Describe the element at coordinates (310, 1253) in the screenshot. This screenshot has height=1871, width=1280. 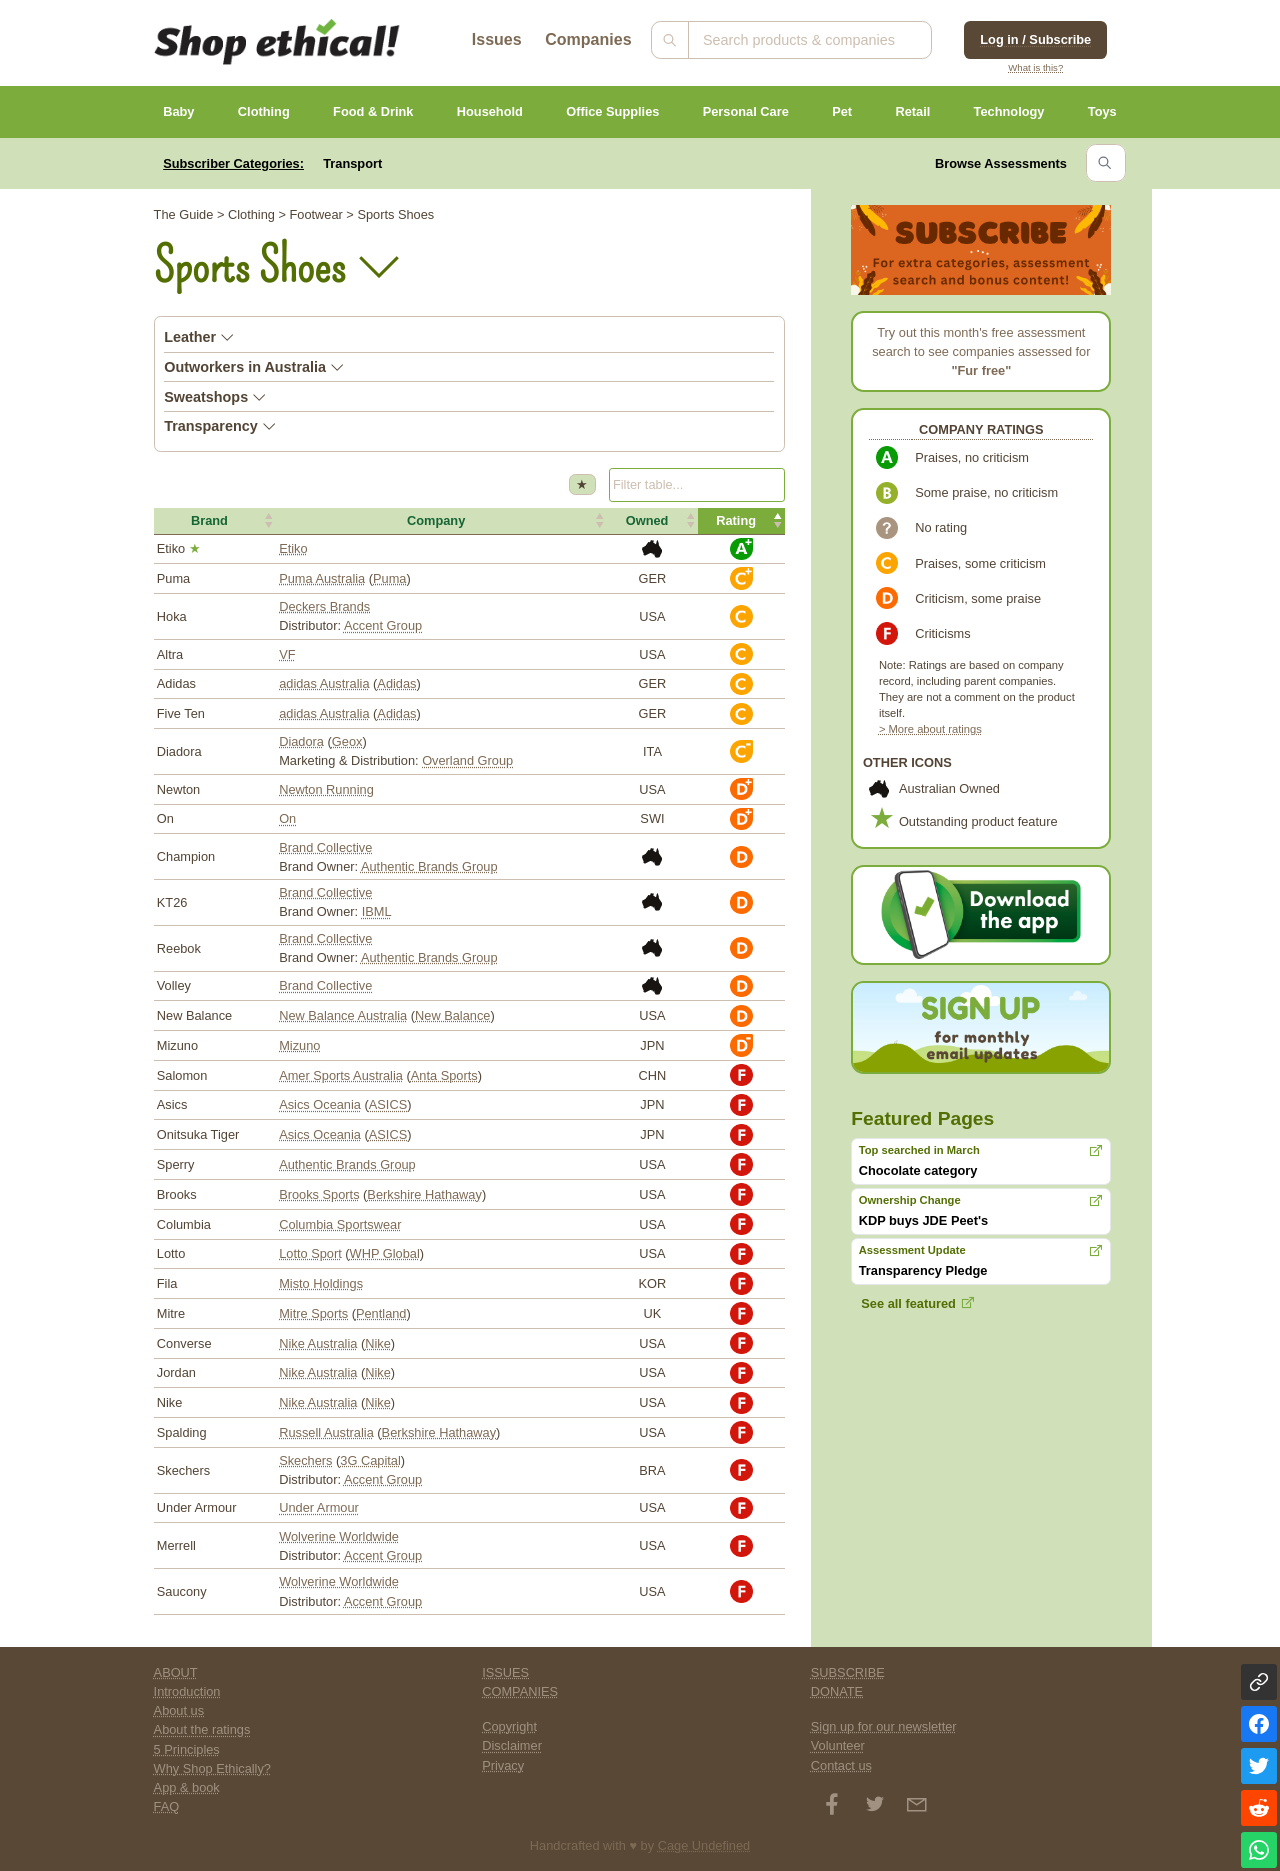
I see `Lotto Sport` at that location.